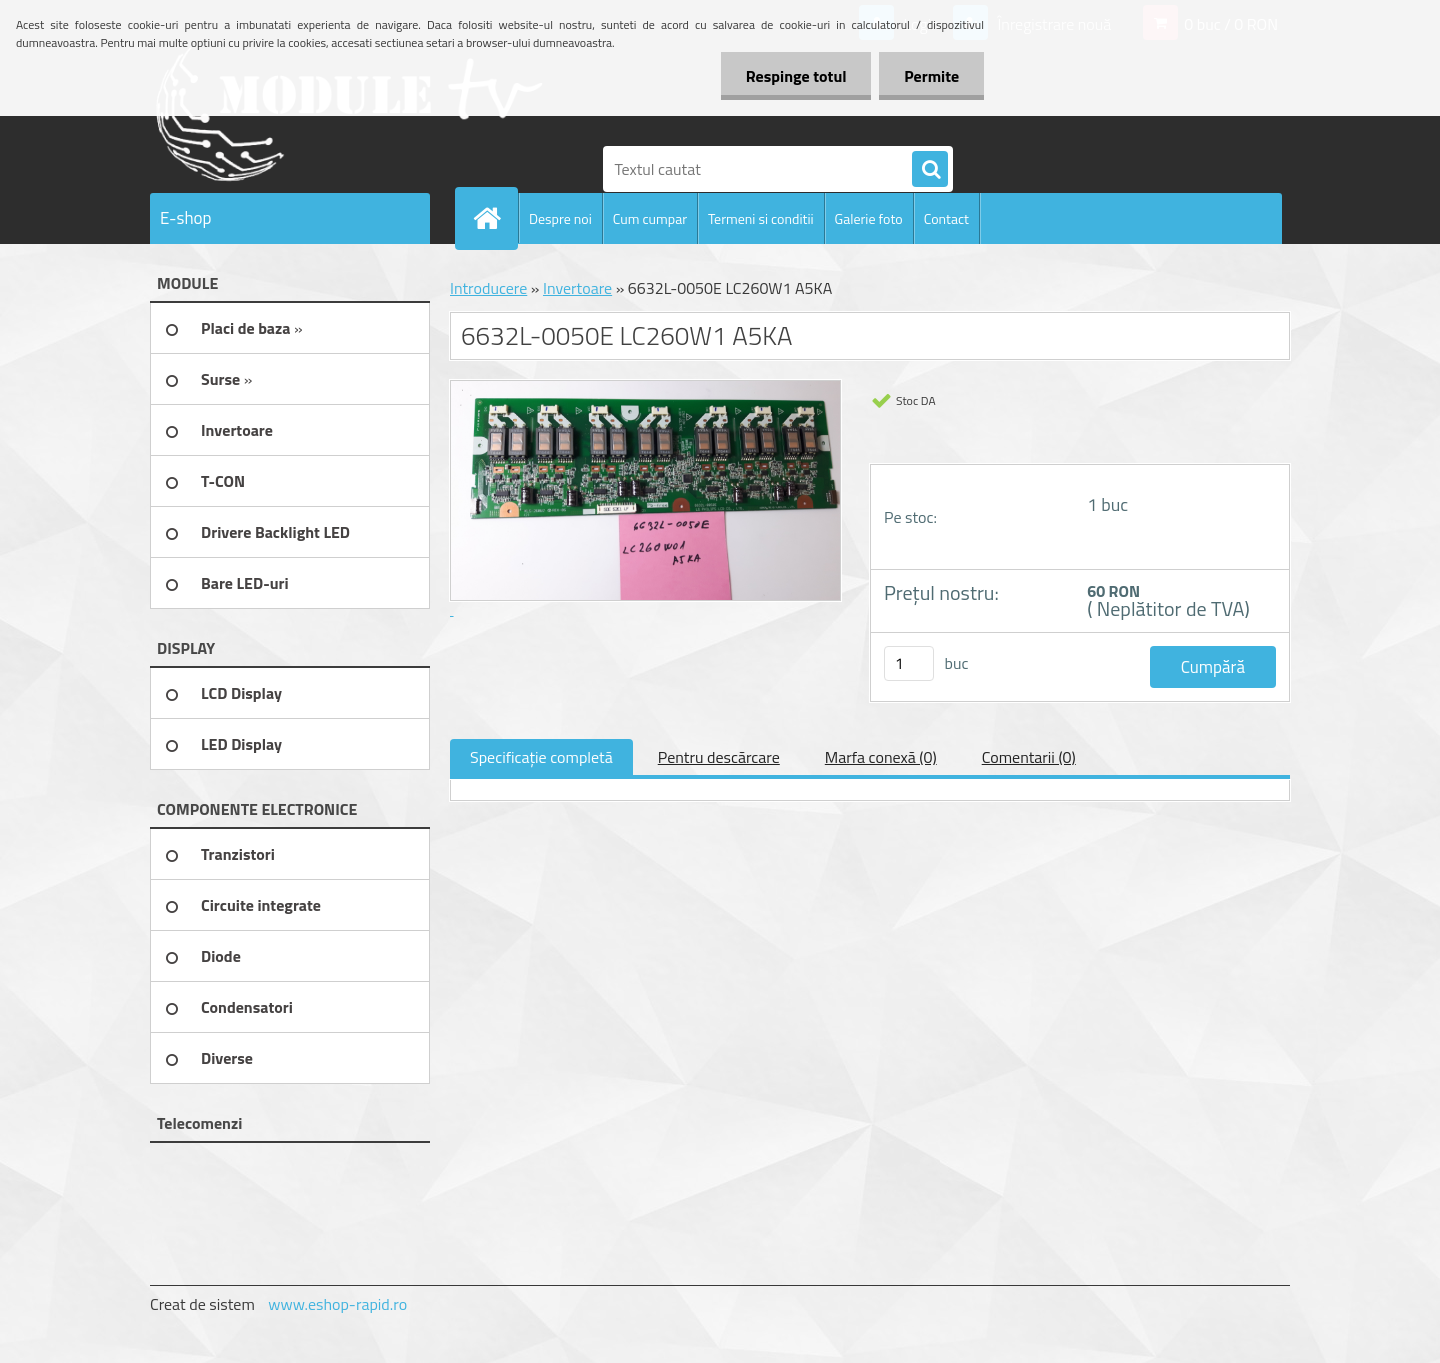 This screenshot has height=1363, width=1440. What do you see at coordinates (560, 218) in the screenshot?
I see `Despre noi` at bounding box center [560, 218].